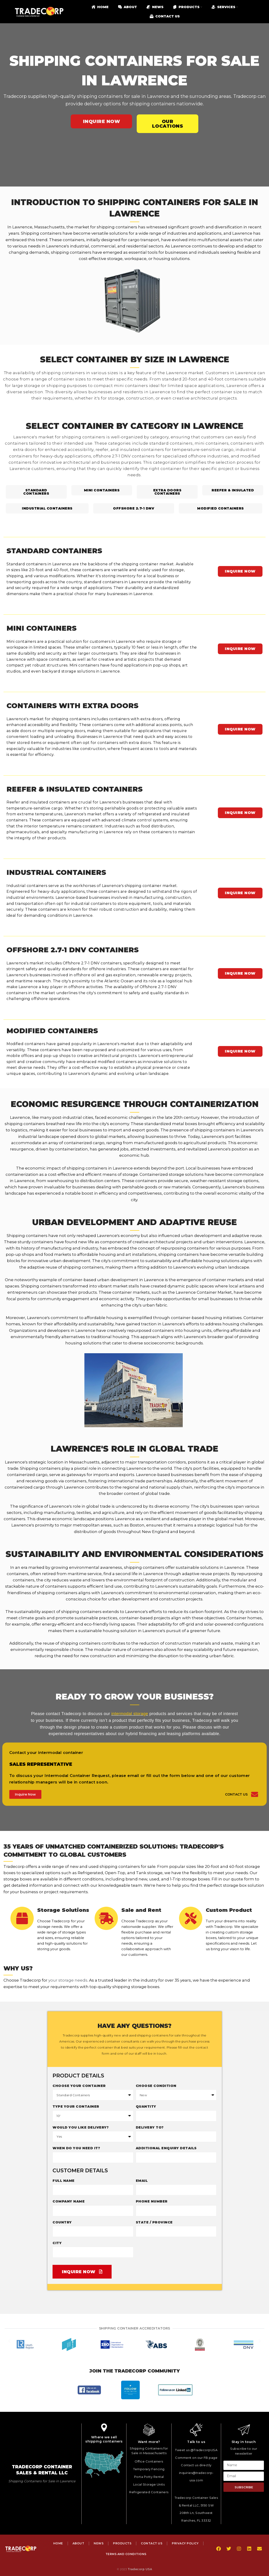 This screenshot has height=2576, width=269. What do you see at coordinates (236, 1794) in the screenshot?
I see `Contact Us` at bounding box center [236, 1794].